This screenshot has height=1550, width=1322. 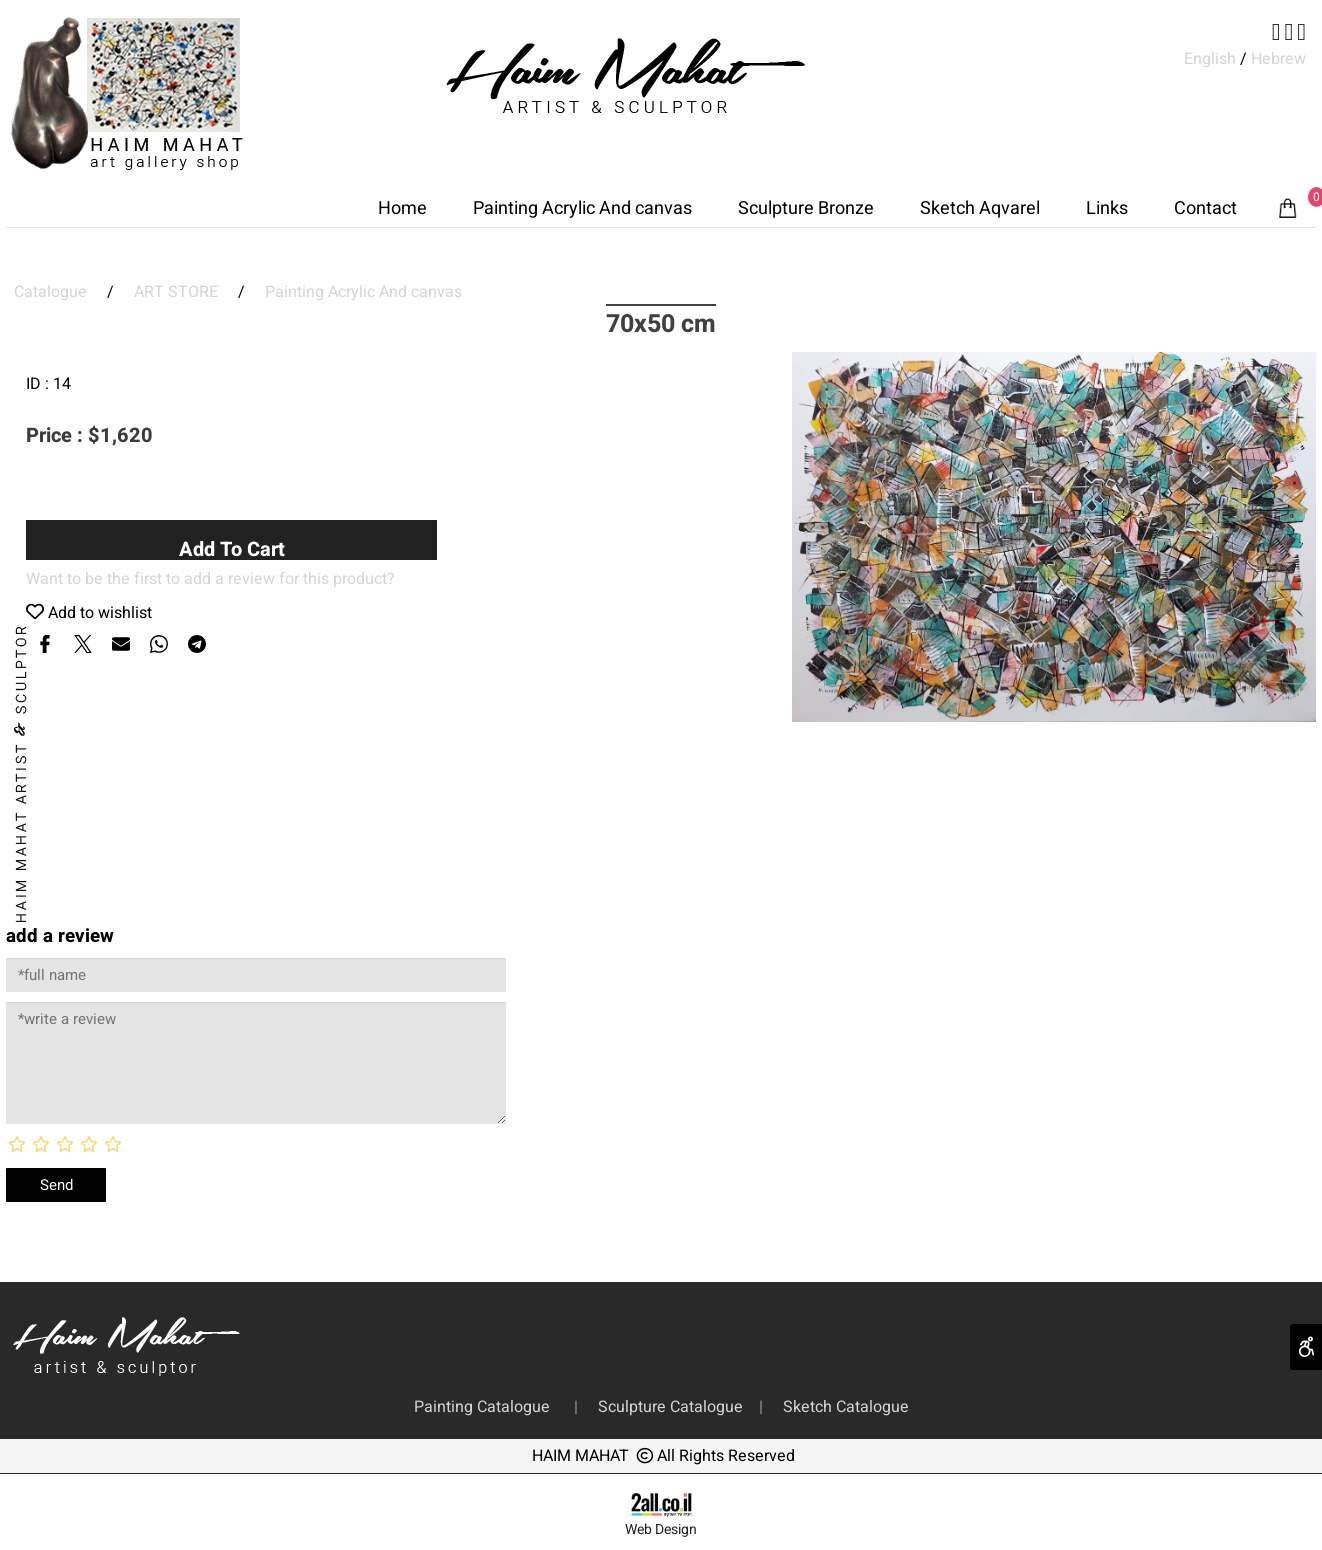 What do you see at coordinates (582, 208) in the screenshot?
I see `Painting Acrylic And canvas` at bounding box center [582, 208].